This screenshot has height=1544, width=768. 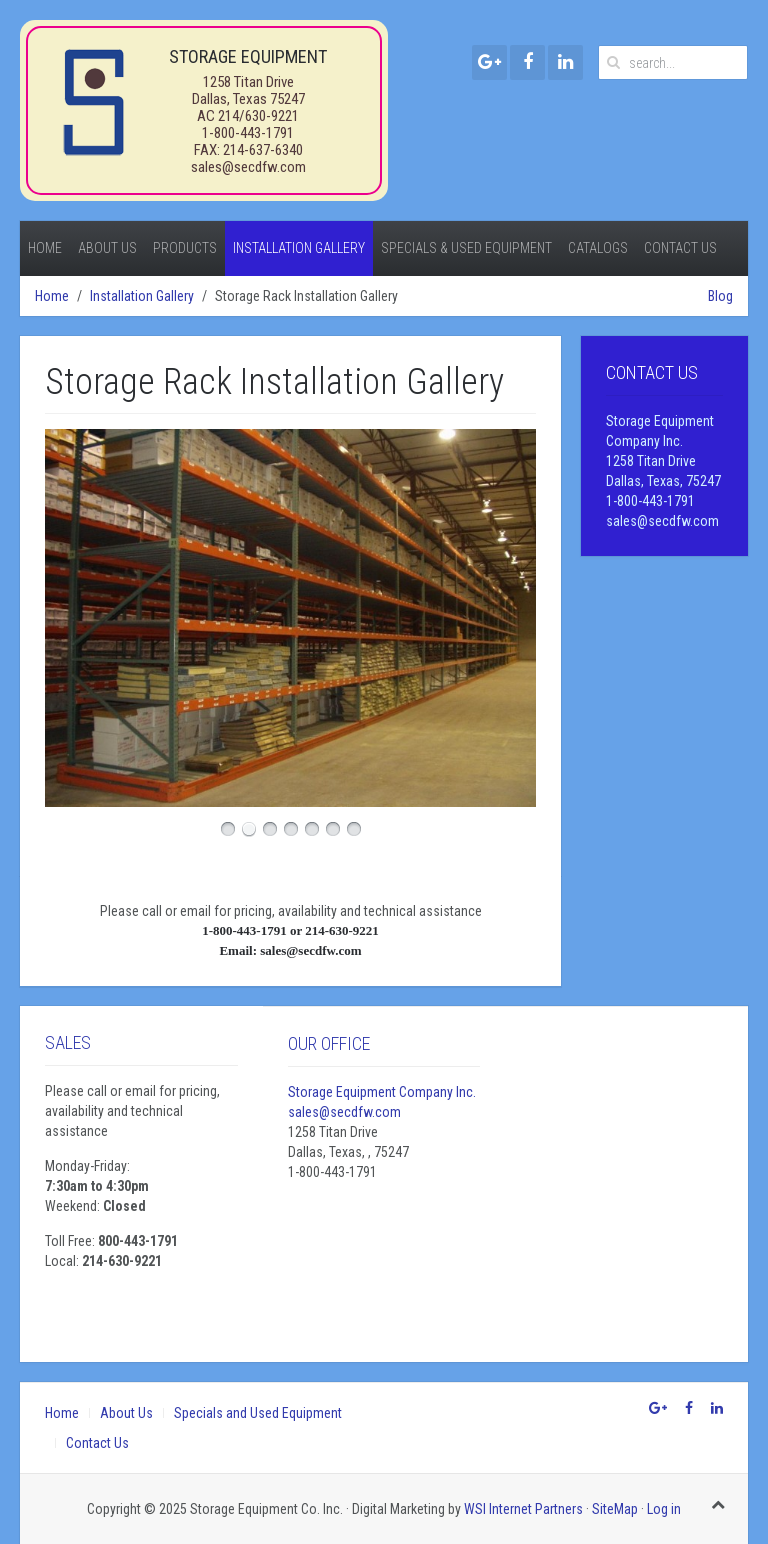 I want to click on Installation Gallery, so click(x=299, y=248).